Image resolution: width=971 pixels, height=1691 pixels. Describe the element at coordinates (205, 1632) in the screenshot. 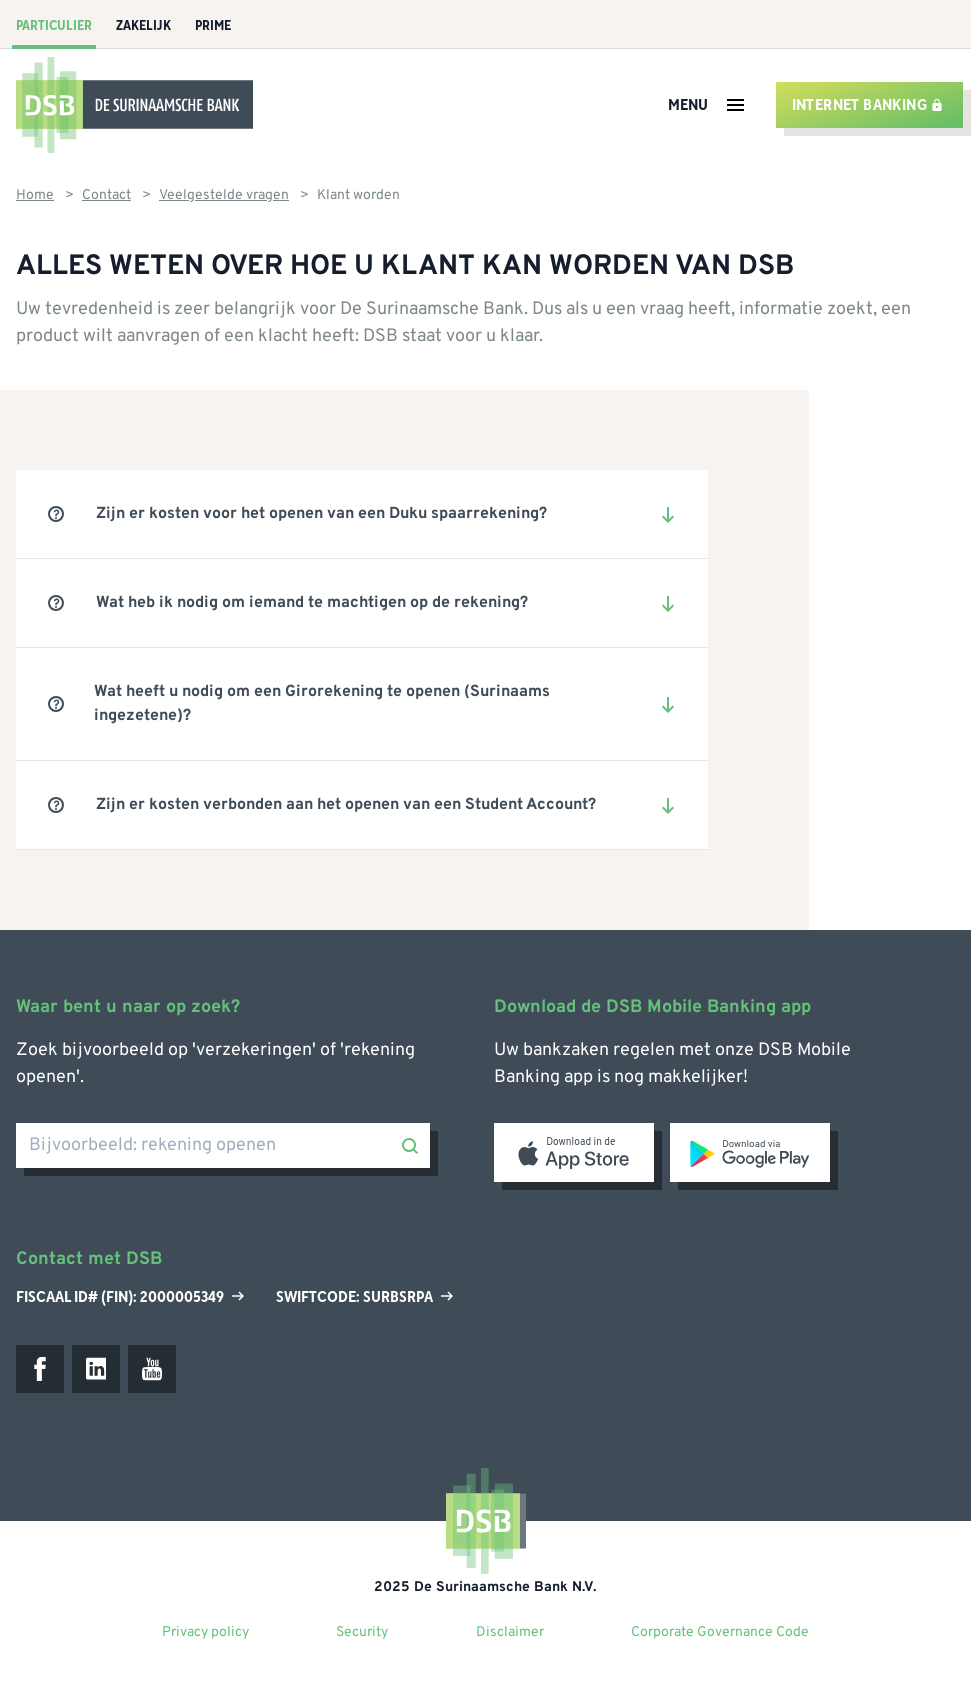

I see `Privacy policy` at that location.